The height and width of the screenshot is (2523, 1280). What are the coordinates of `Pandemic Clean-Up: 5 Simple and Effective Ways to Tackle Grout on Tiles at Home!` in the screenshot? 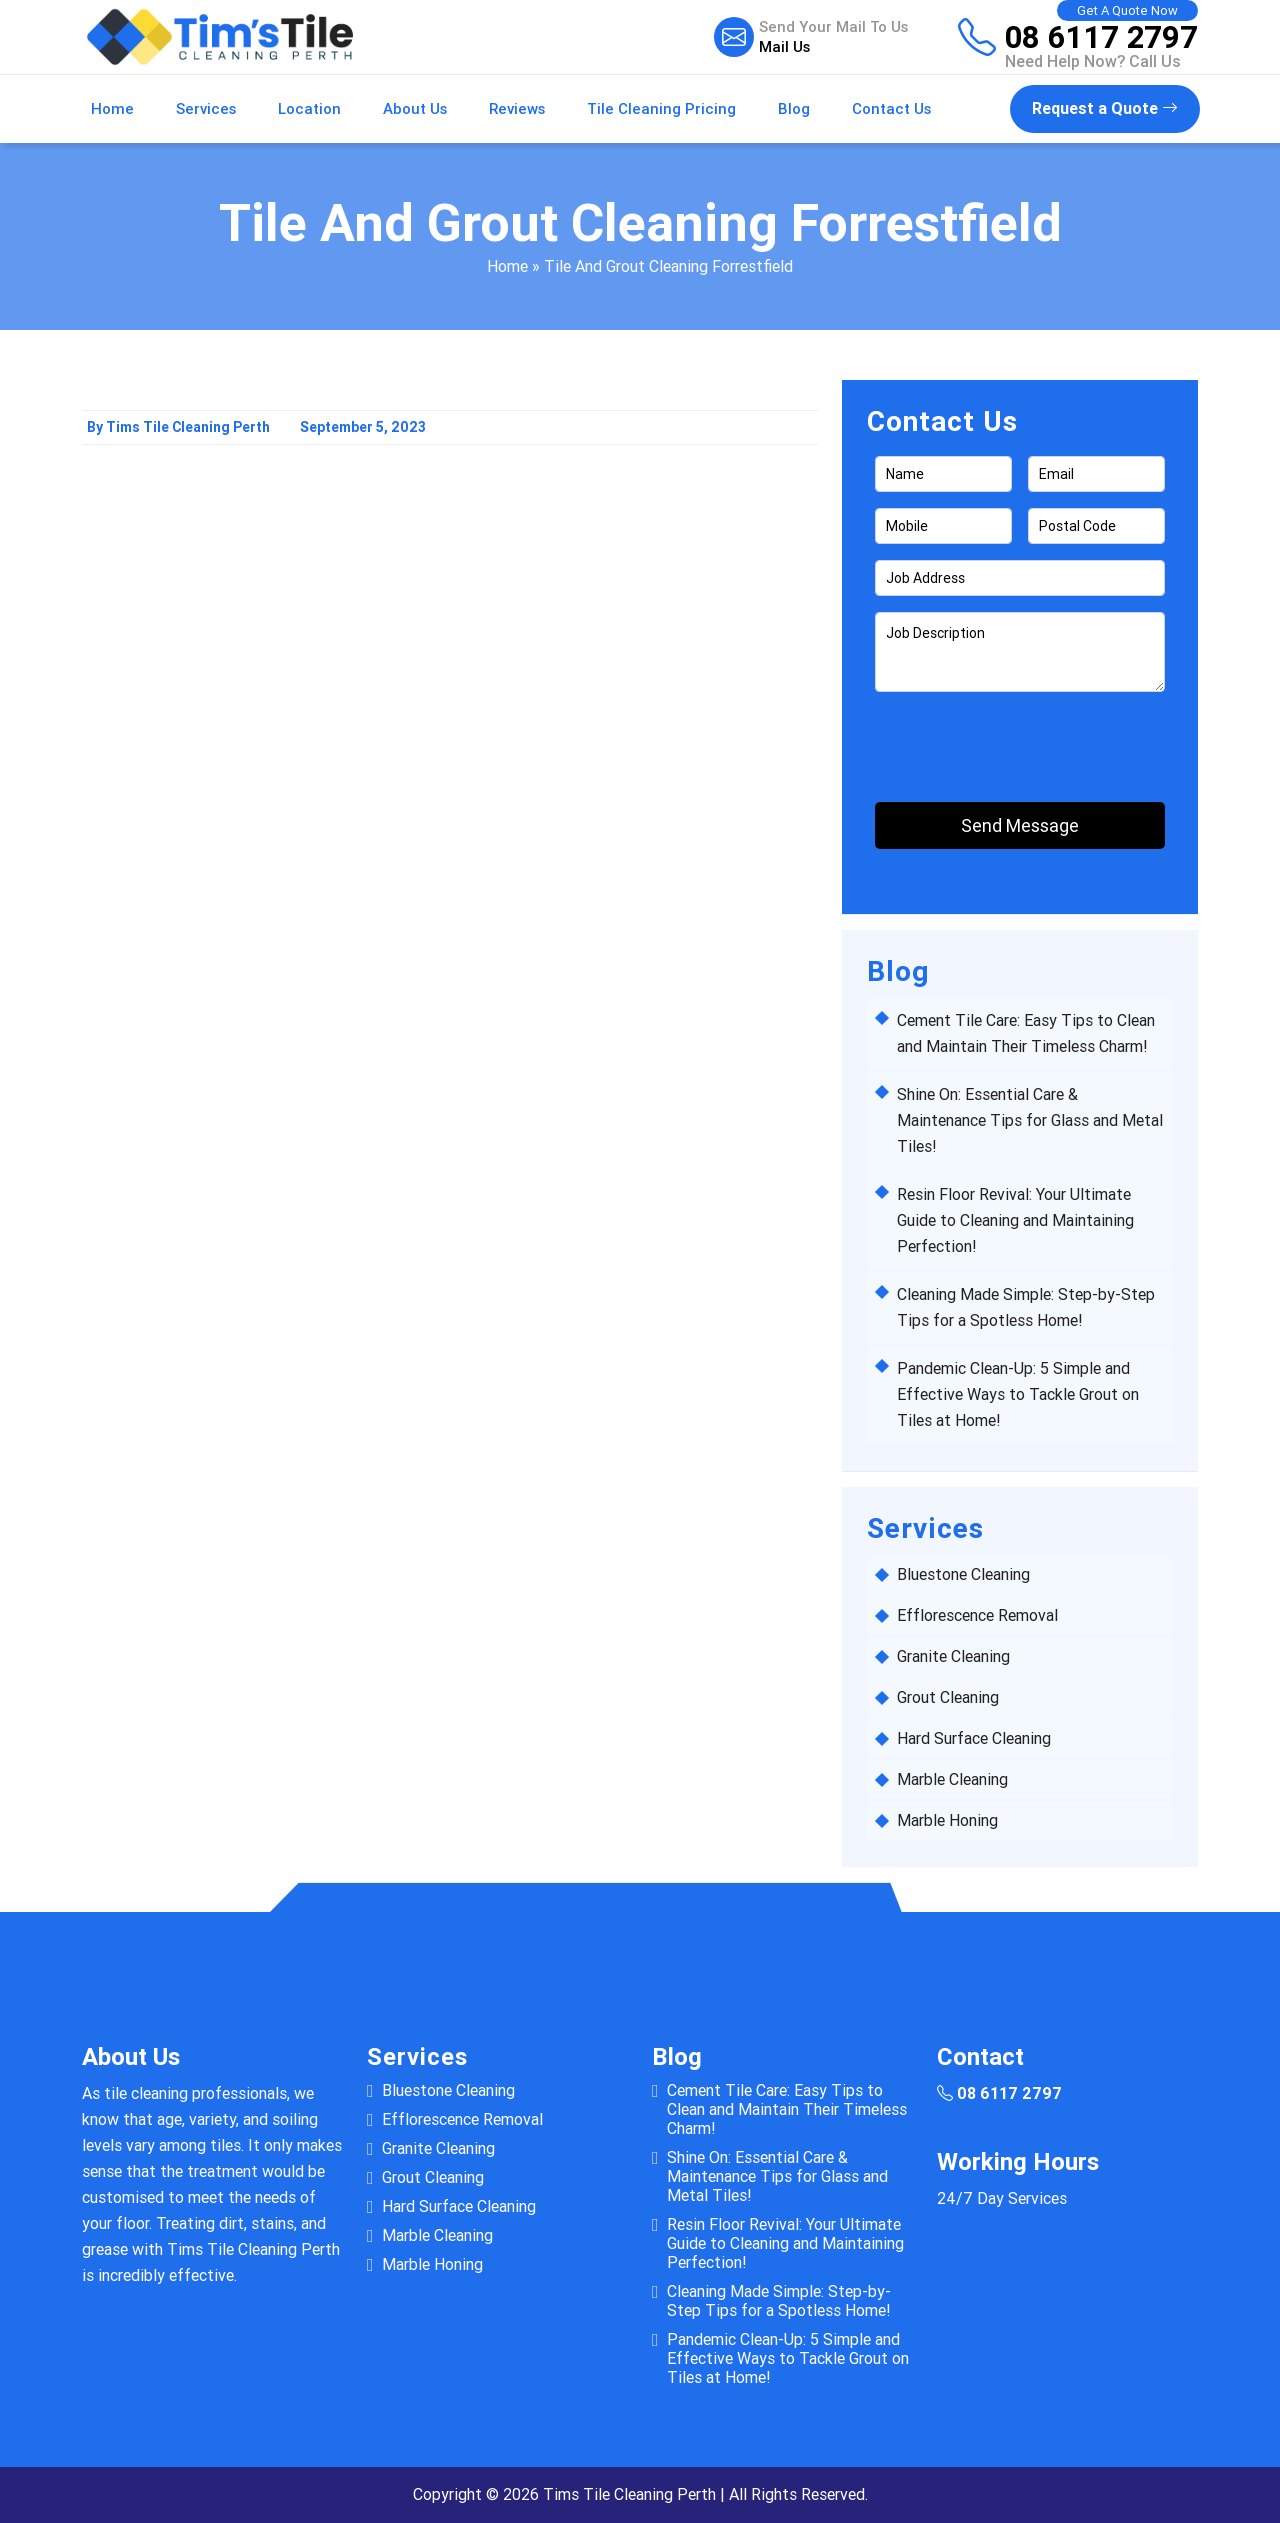 It's located at (1018, 1394).